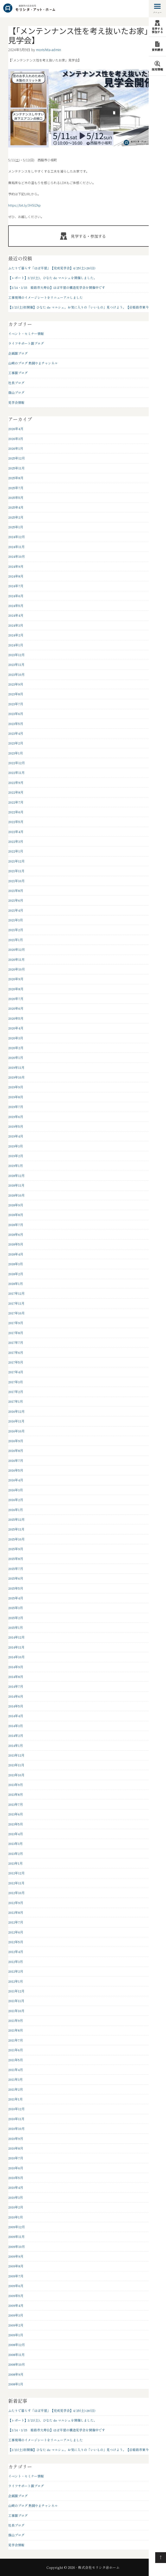 The width and height of the screenshot is (166, 2576). Describe the element at coordinates (15, 1568) in the screenshot. I see `2015年7月` at that location.